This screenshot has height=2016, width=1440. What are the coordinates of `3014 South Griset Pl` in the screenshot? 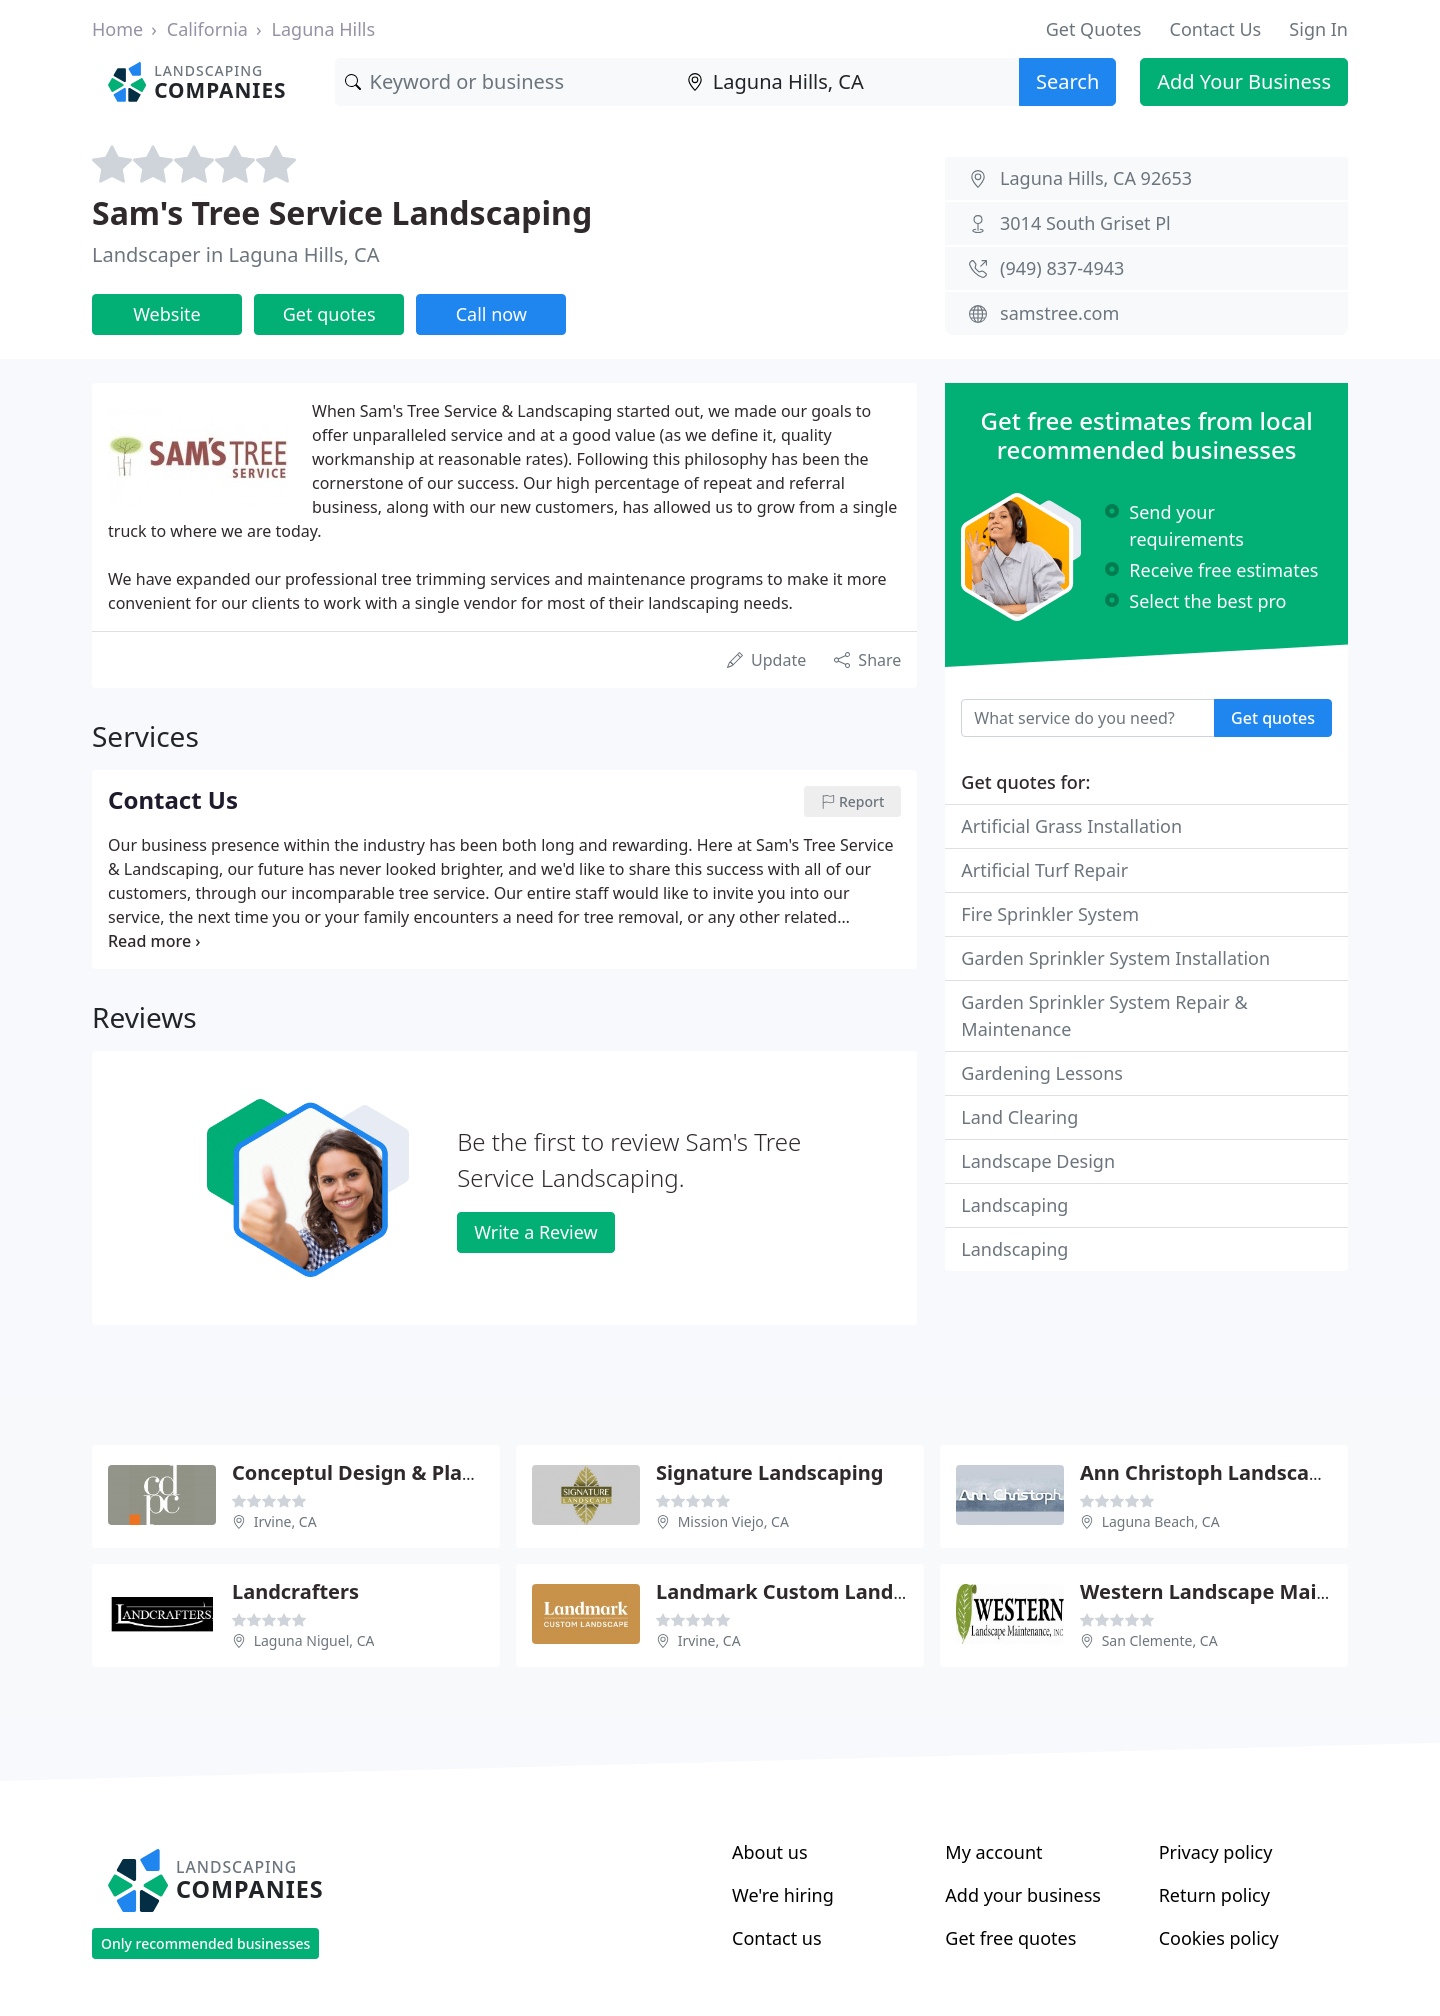 It's located at (1085, 223).